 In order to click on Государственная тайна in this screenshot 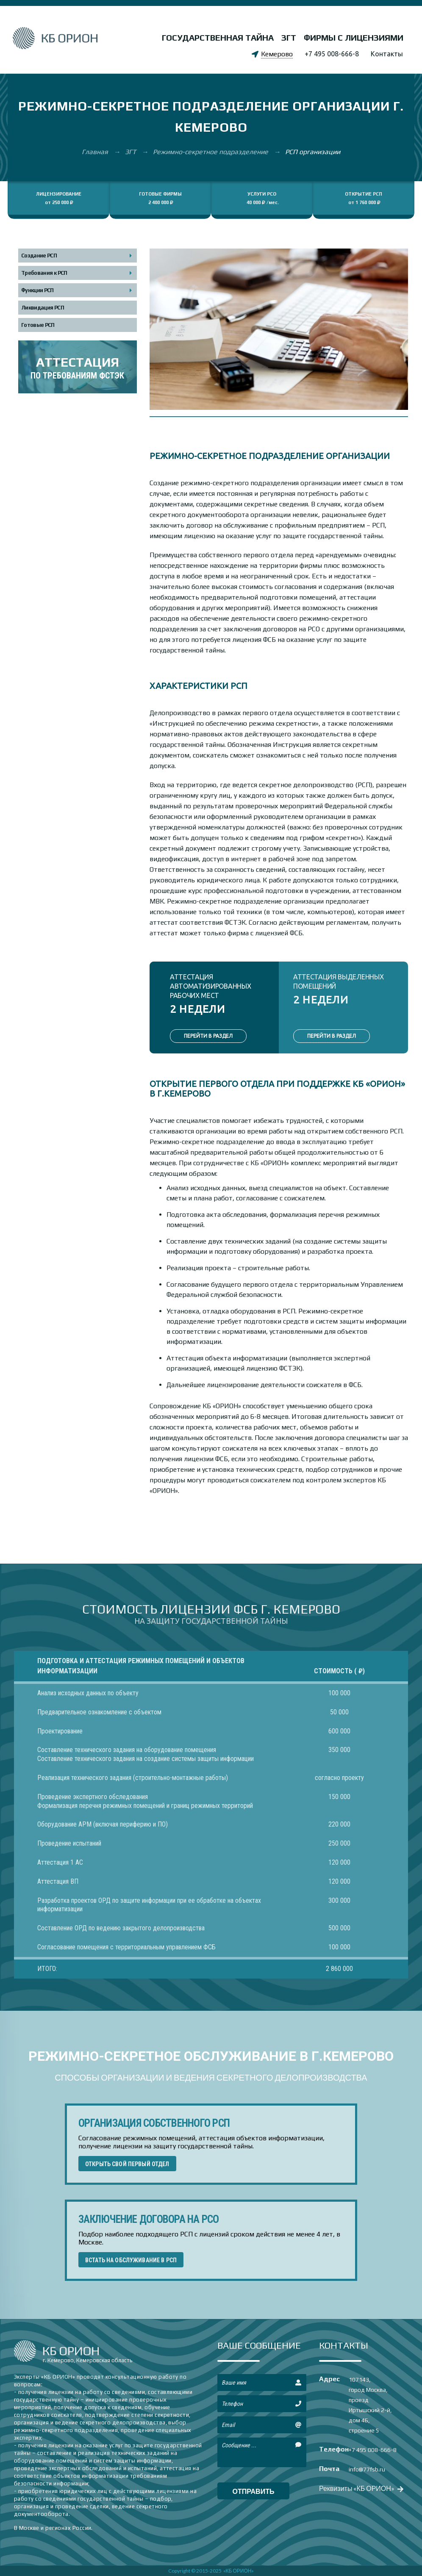, I will do `click(218, 37)`.